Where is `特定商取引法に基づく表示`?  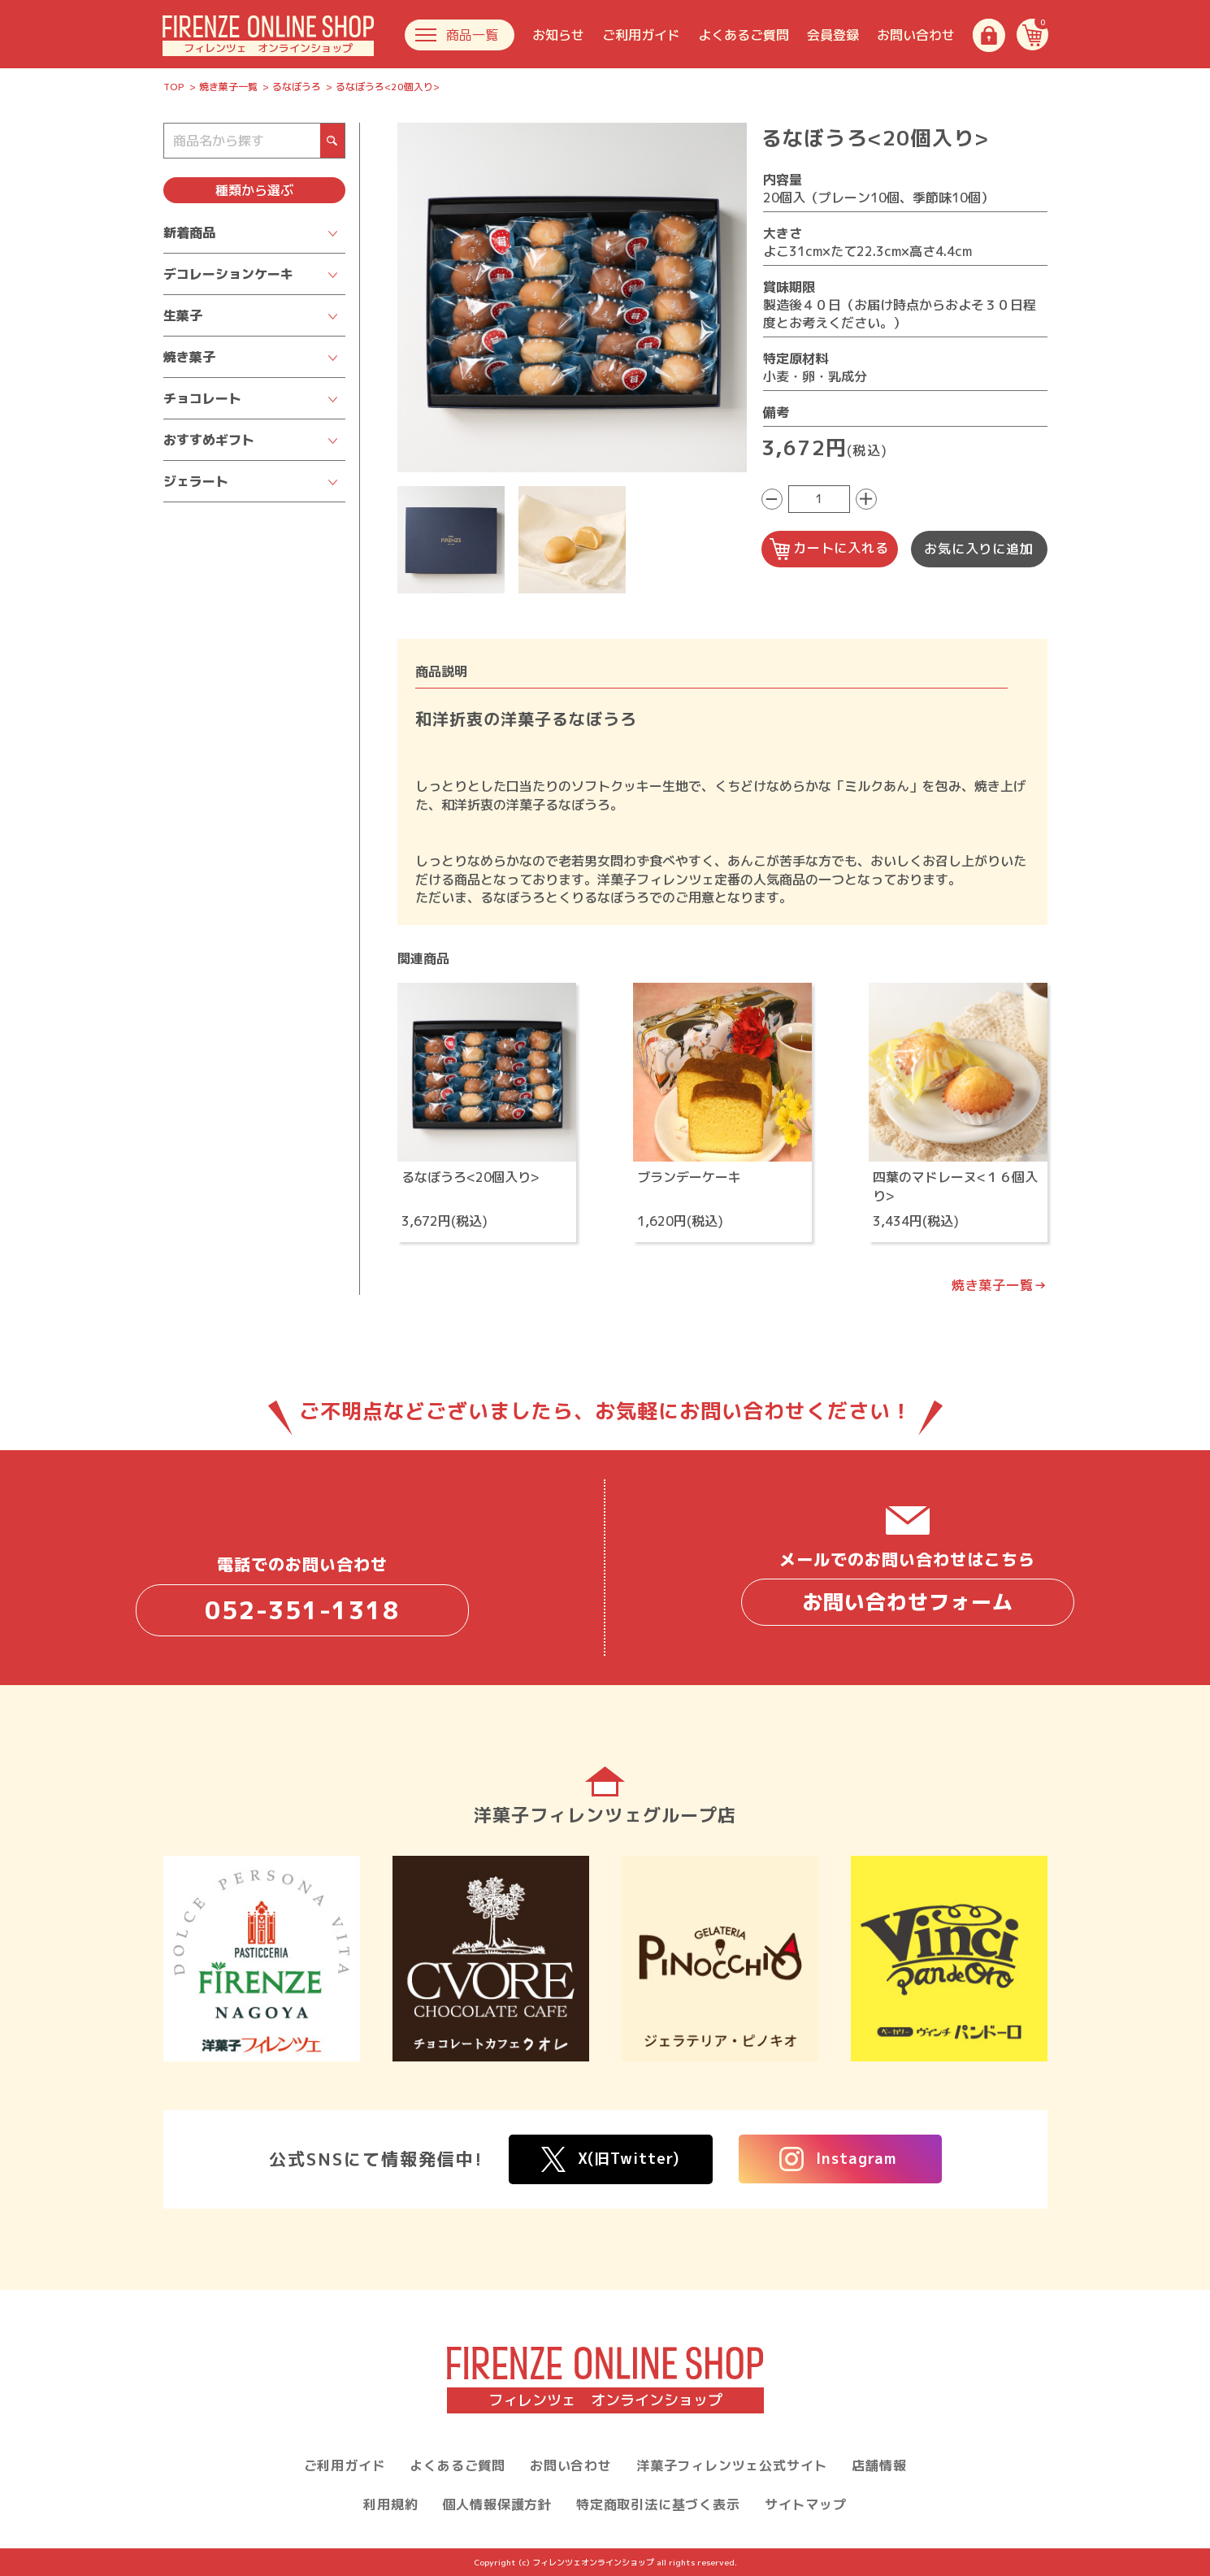 特定商取引法に基づく表示 is located at coordinates (658, 2504).